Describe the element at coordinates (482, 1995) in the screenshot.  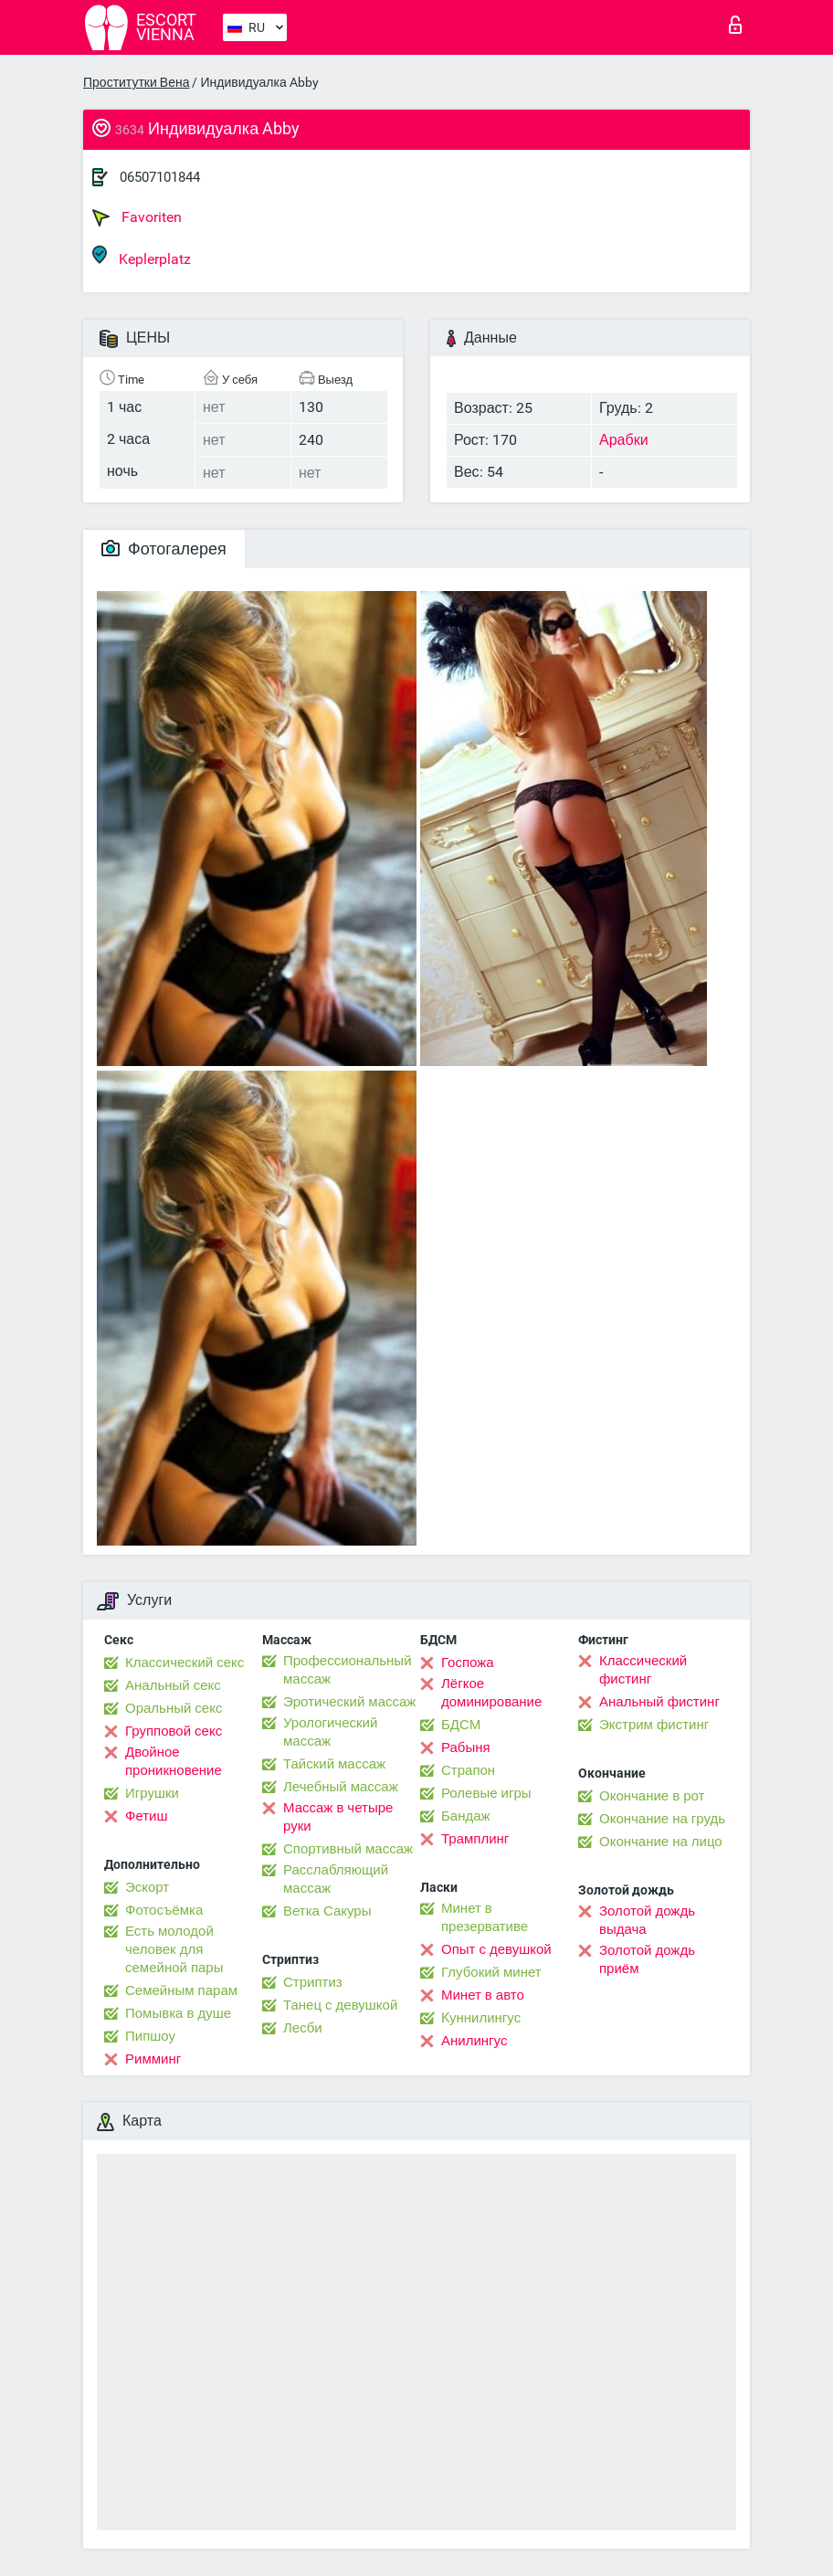
I see `Минет в авто` at that location.